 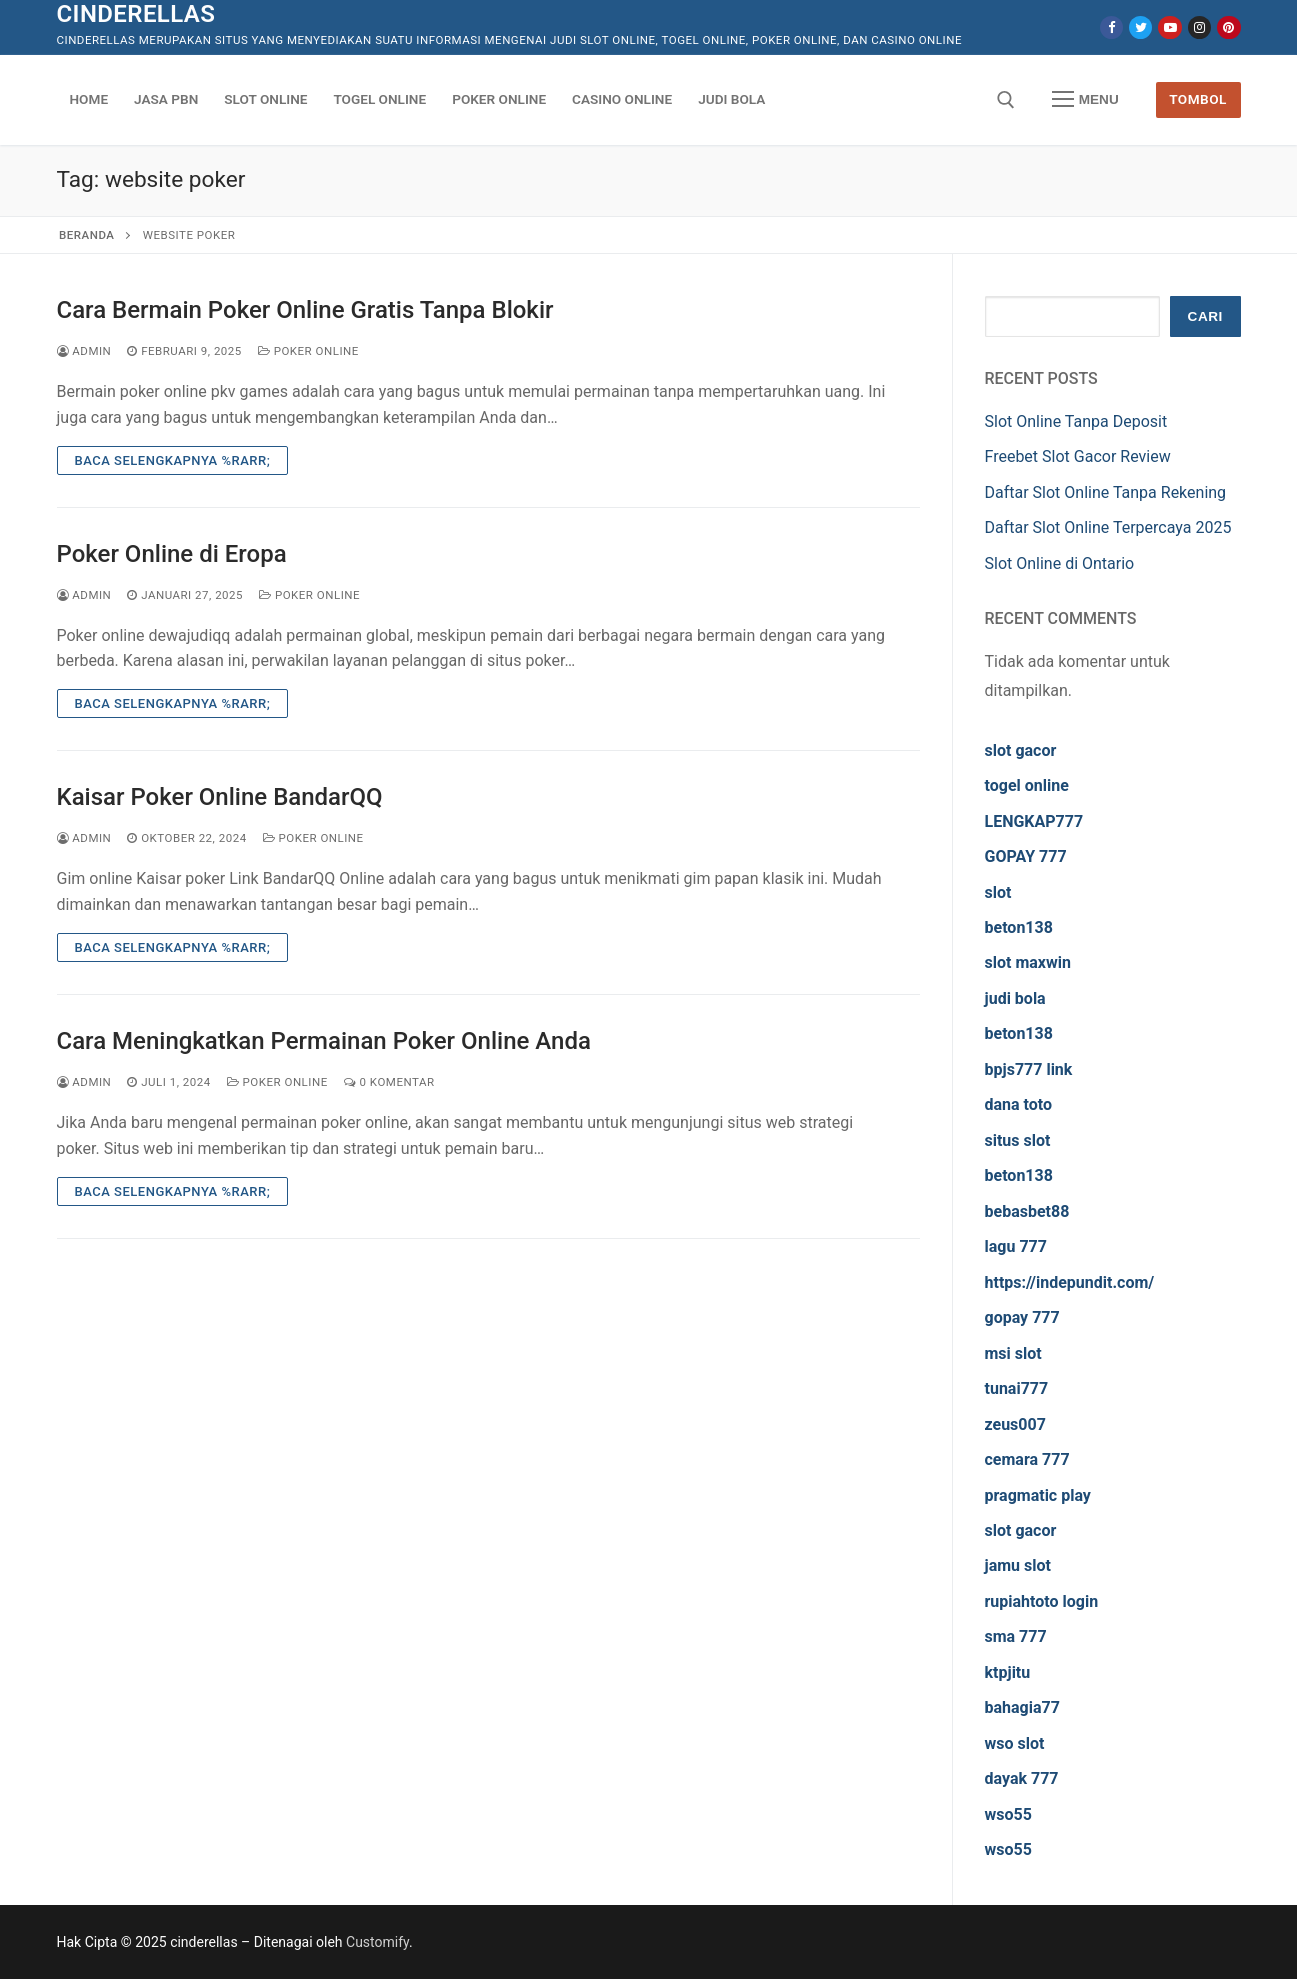 What do you see at coordinates (1015, 1424) in the screenshot?
I see `zeus007` at bounding box center [1015, 1424].